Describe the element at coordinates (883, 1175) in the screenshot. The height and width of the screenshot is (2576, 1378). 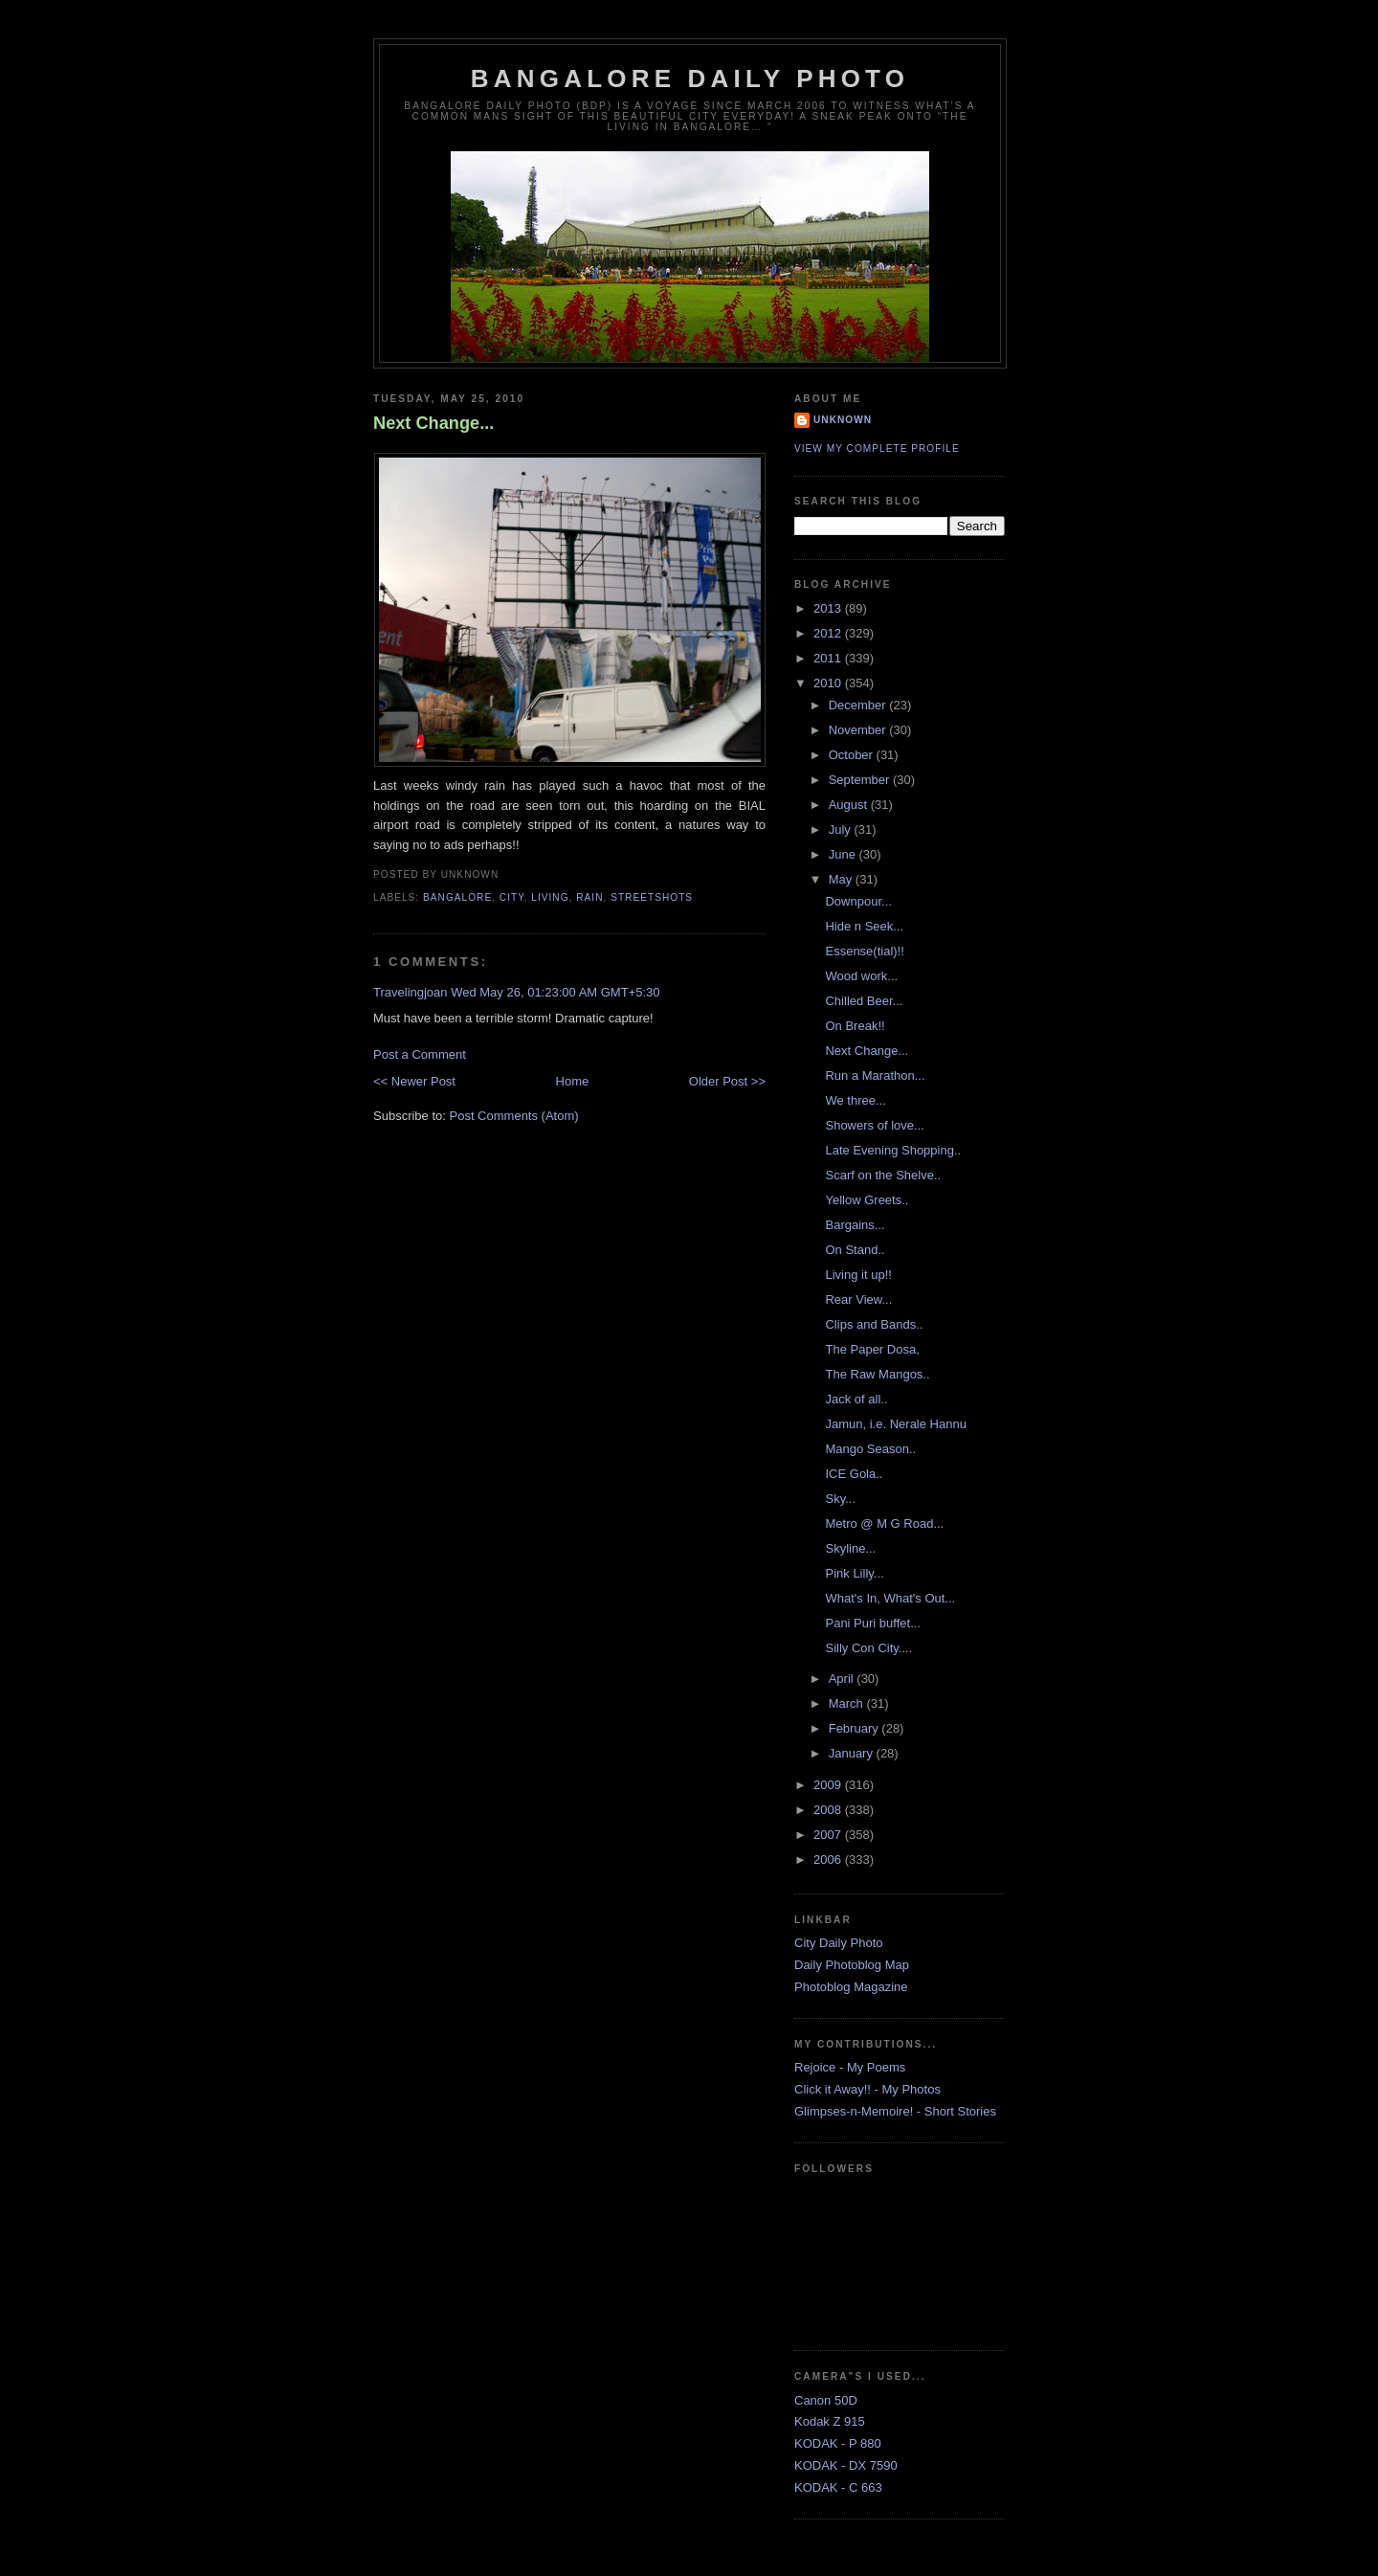
I see `Scarf on the Shelve..` at that location.